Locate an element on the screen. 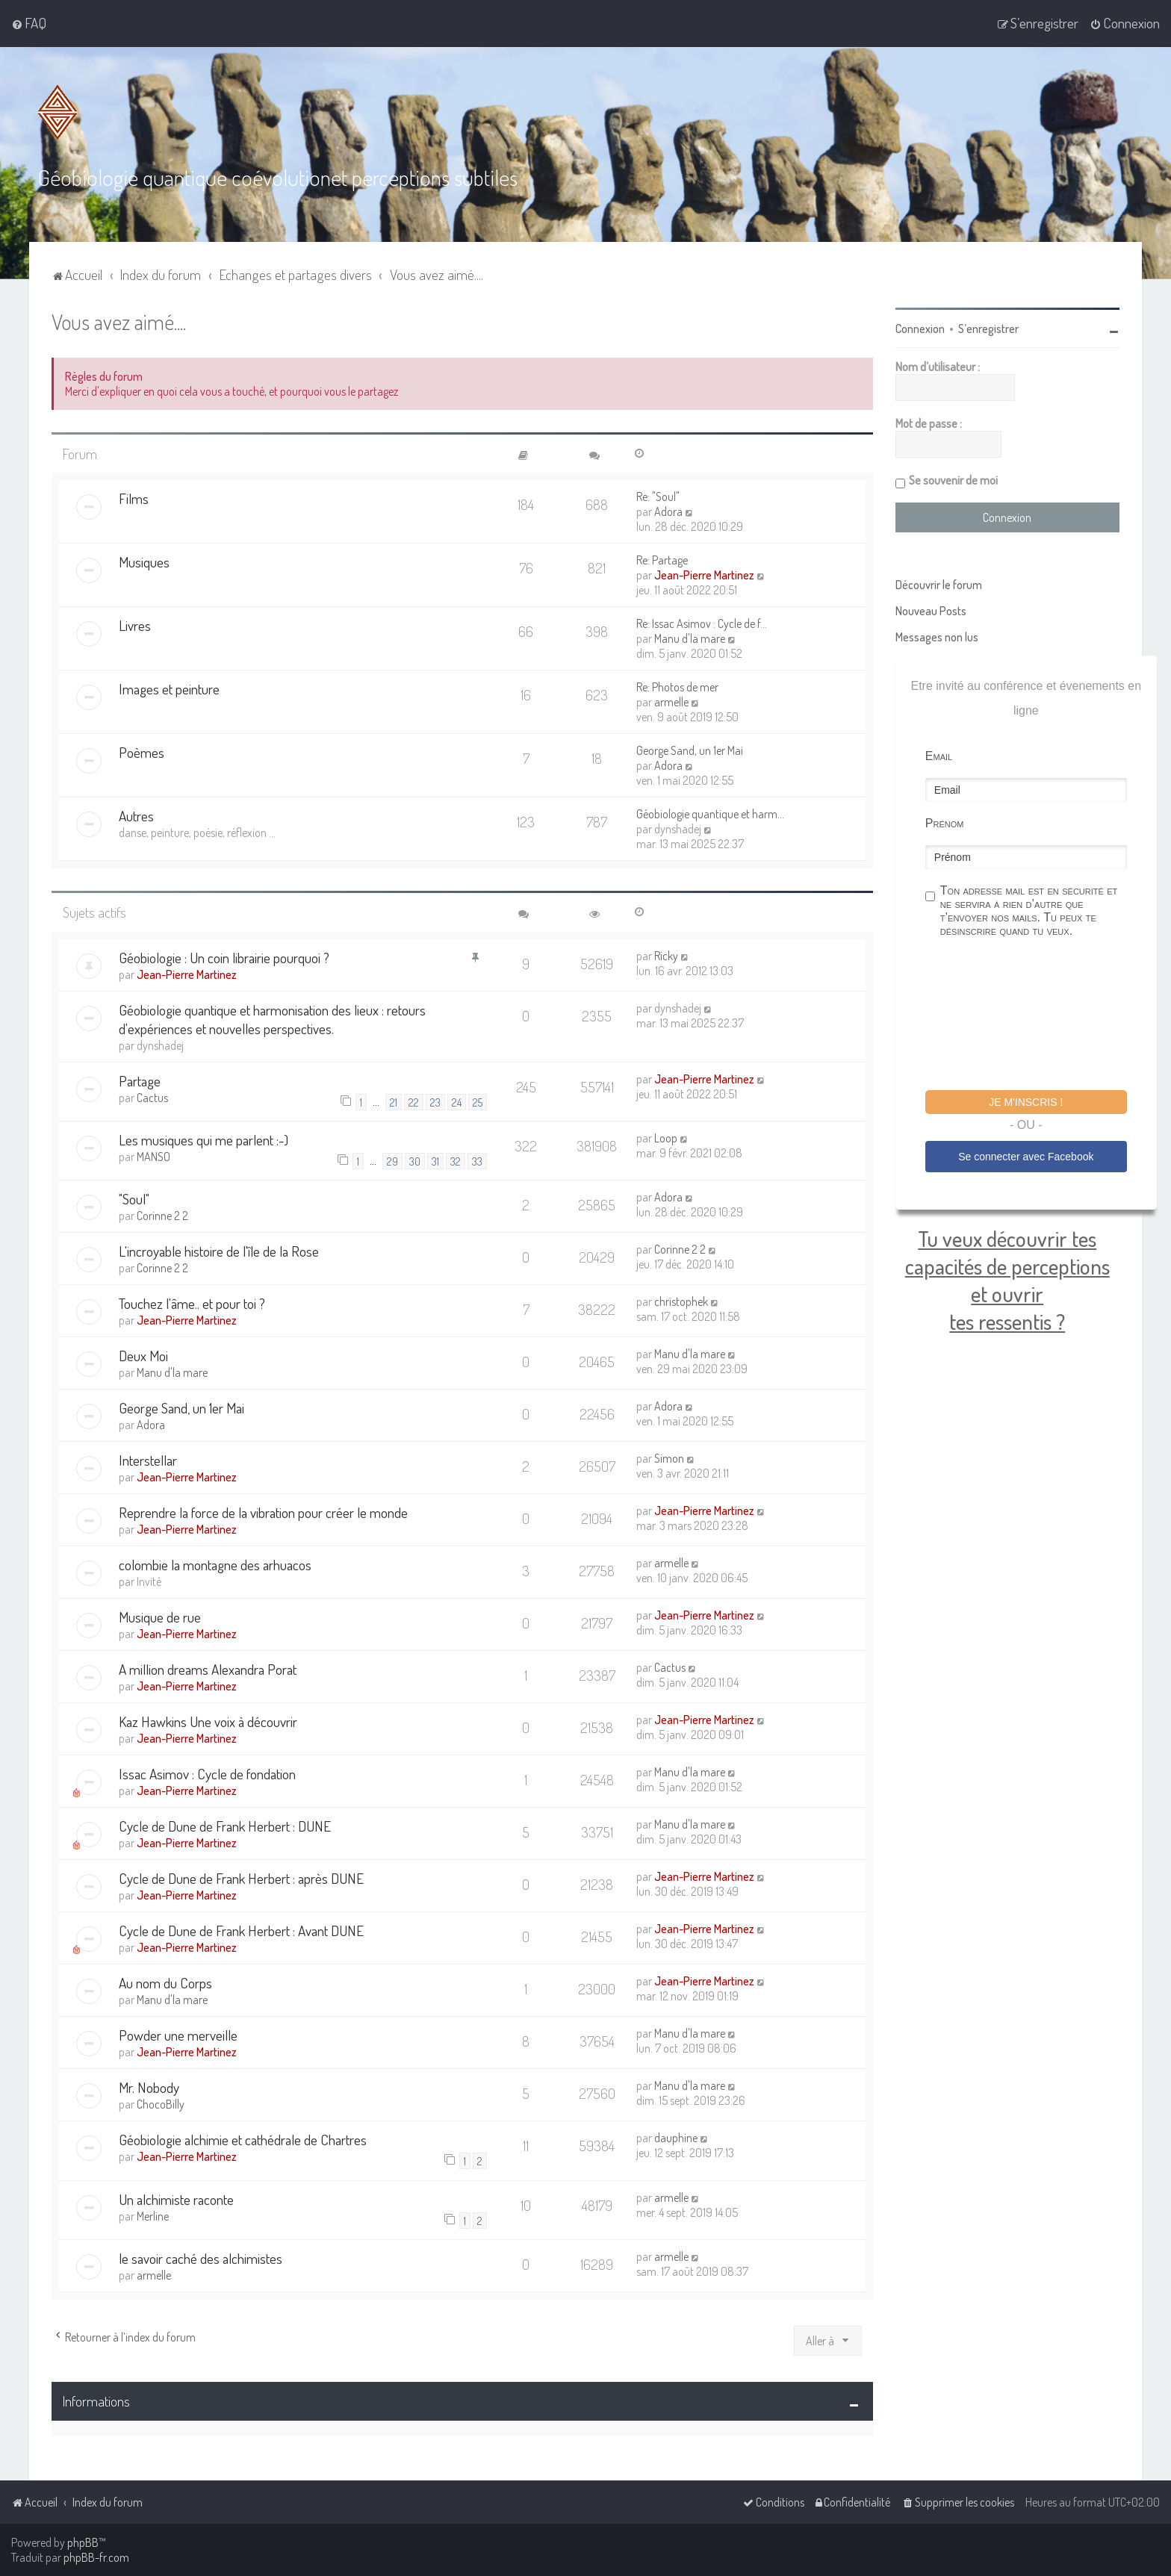 This screenshot has height=2576, width=1171. Touchez l'âme.. et pour toi ? is located at coordinates (192, 1303).